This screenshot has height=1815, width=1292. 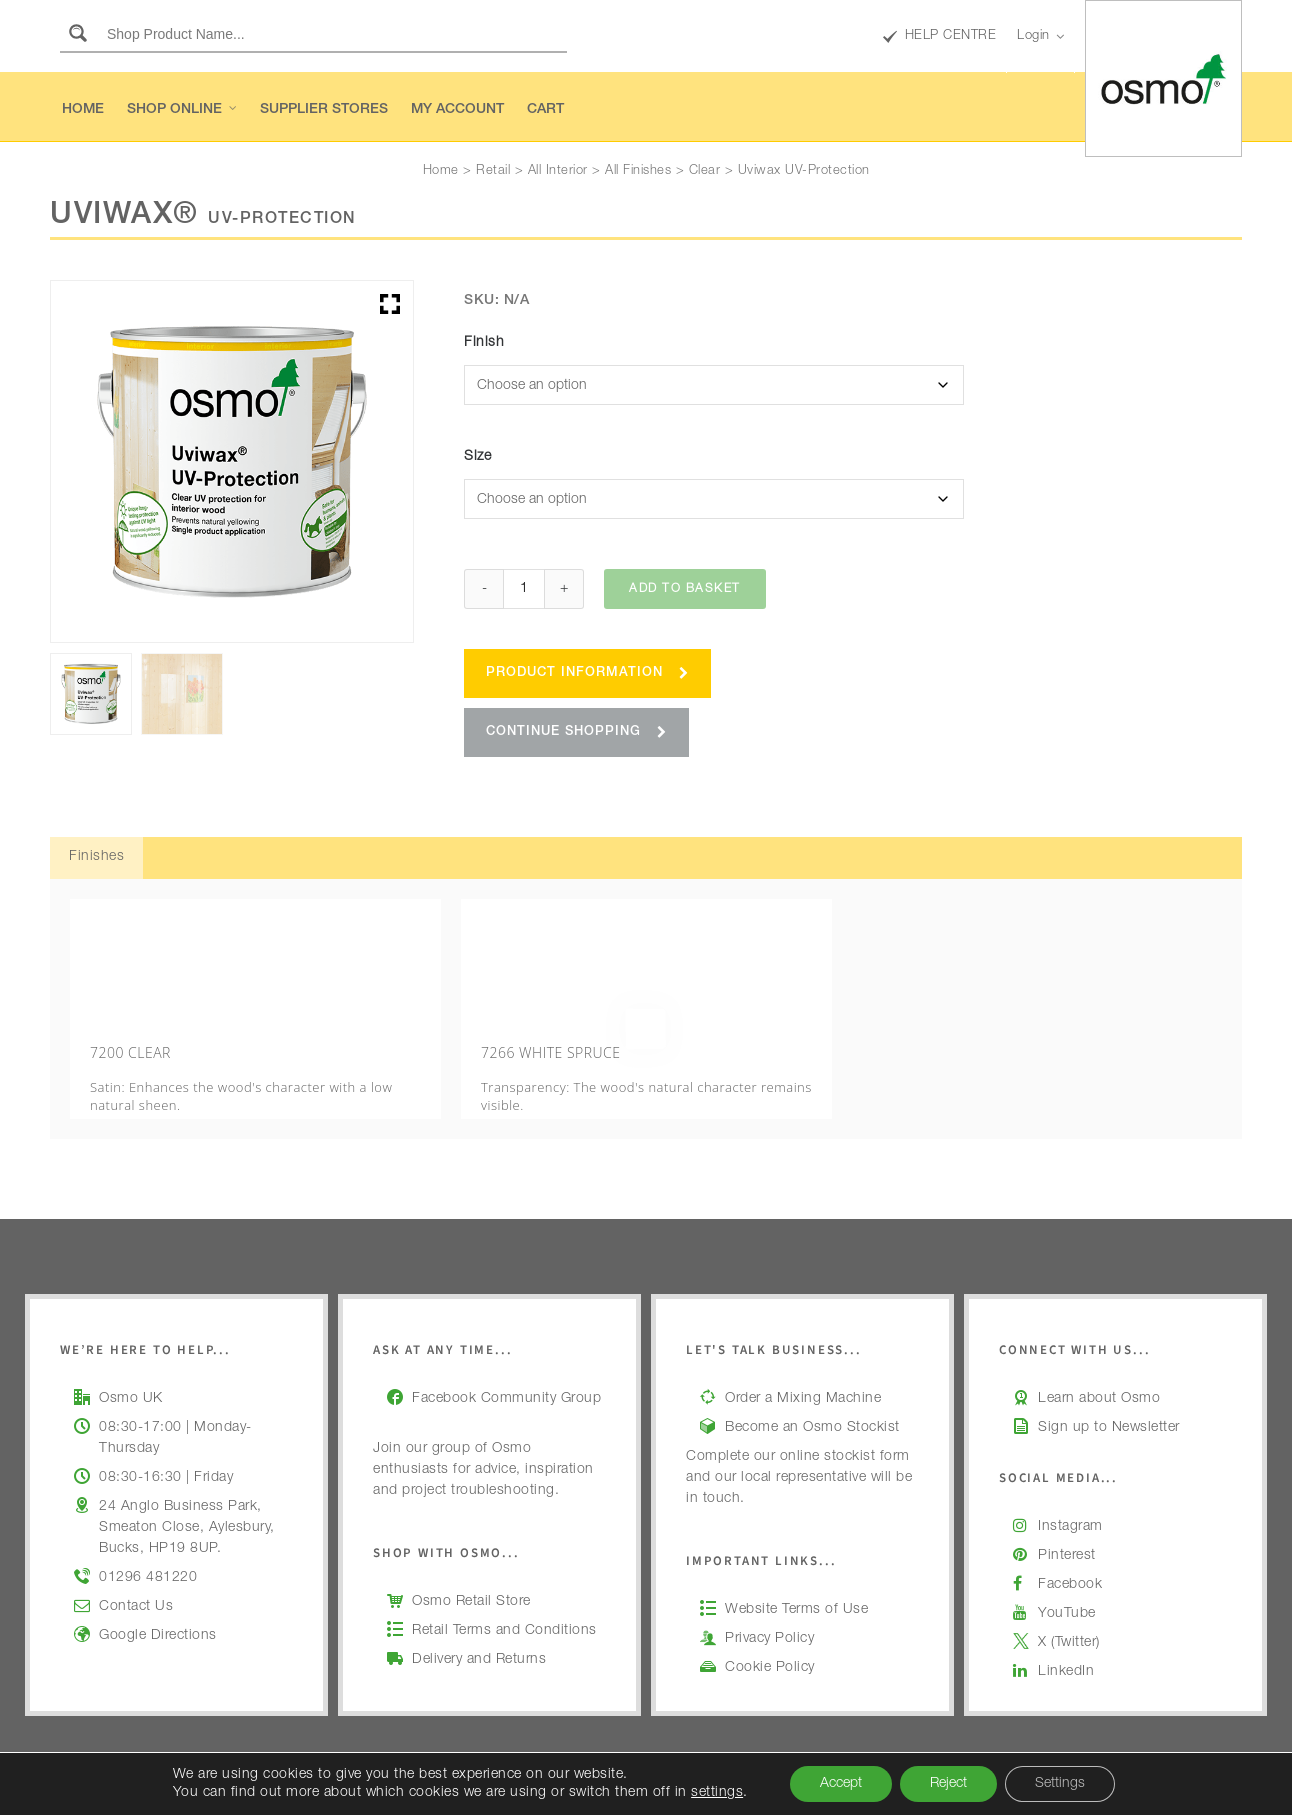 I want to click on Retail, so click(x=493, y=171).